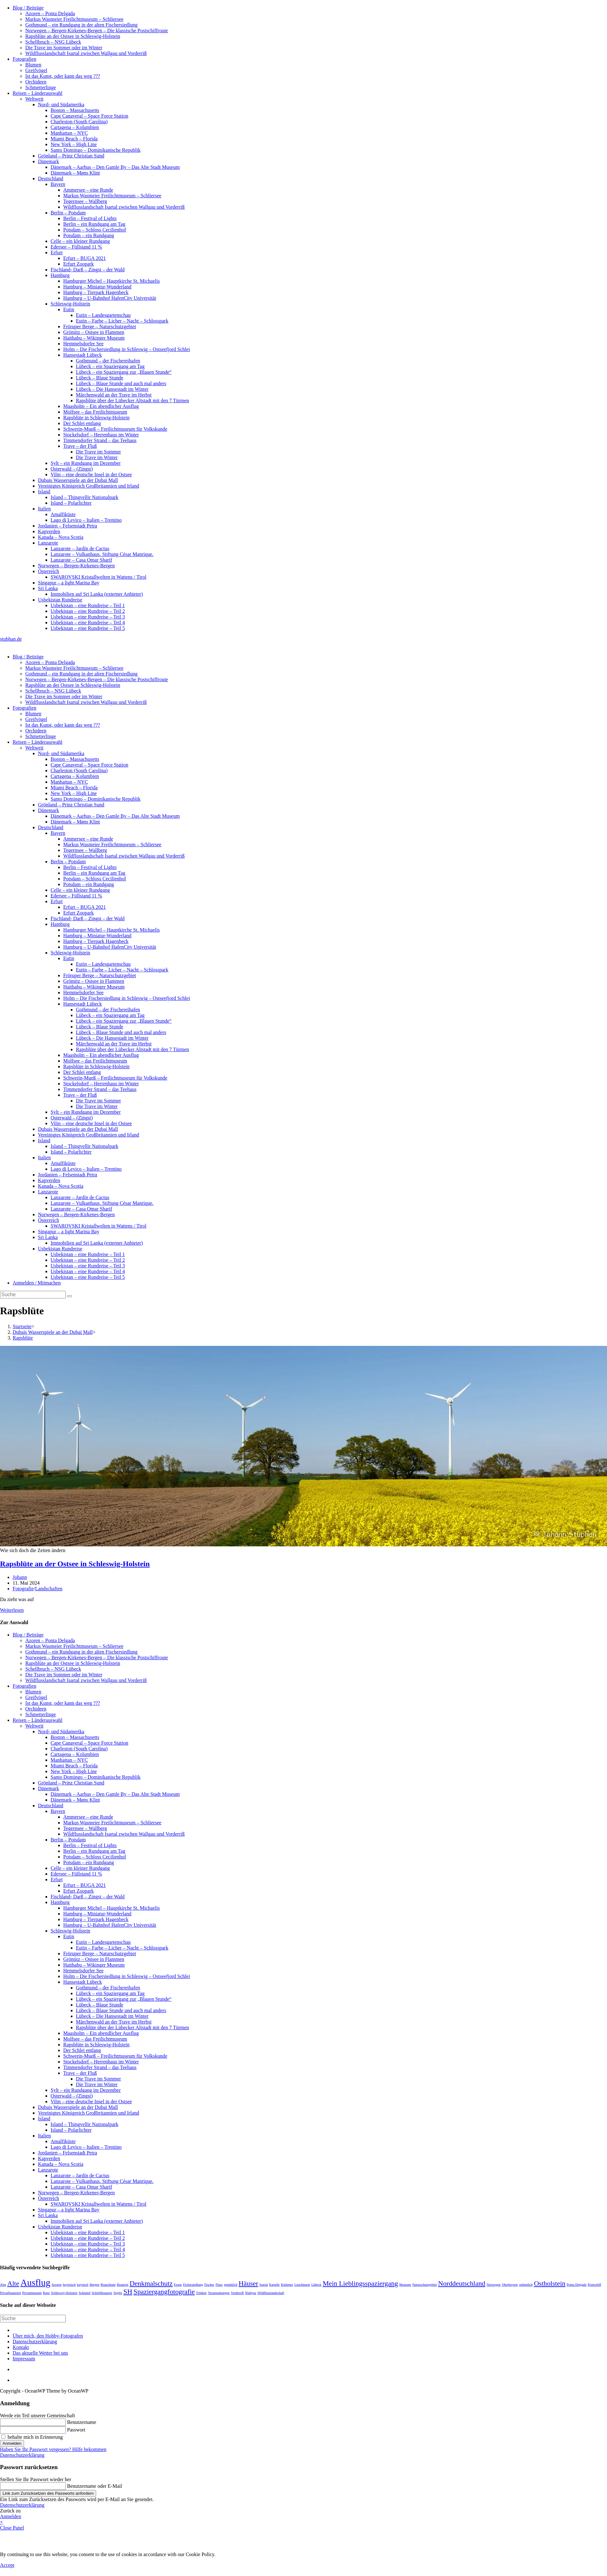 The height and width of the screenshot is (2576, 607). What do you see at coordinates (69, 2284) in the screenshot?
I see `bayerisch [bayerisch (1 Eintrag)]` at bounding box center [69, 2284].